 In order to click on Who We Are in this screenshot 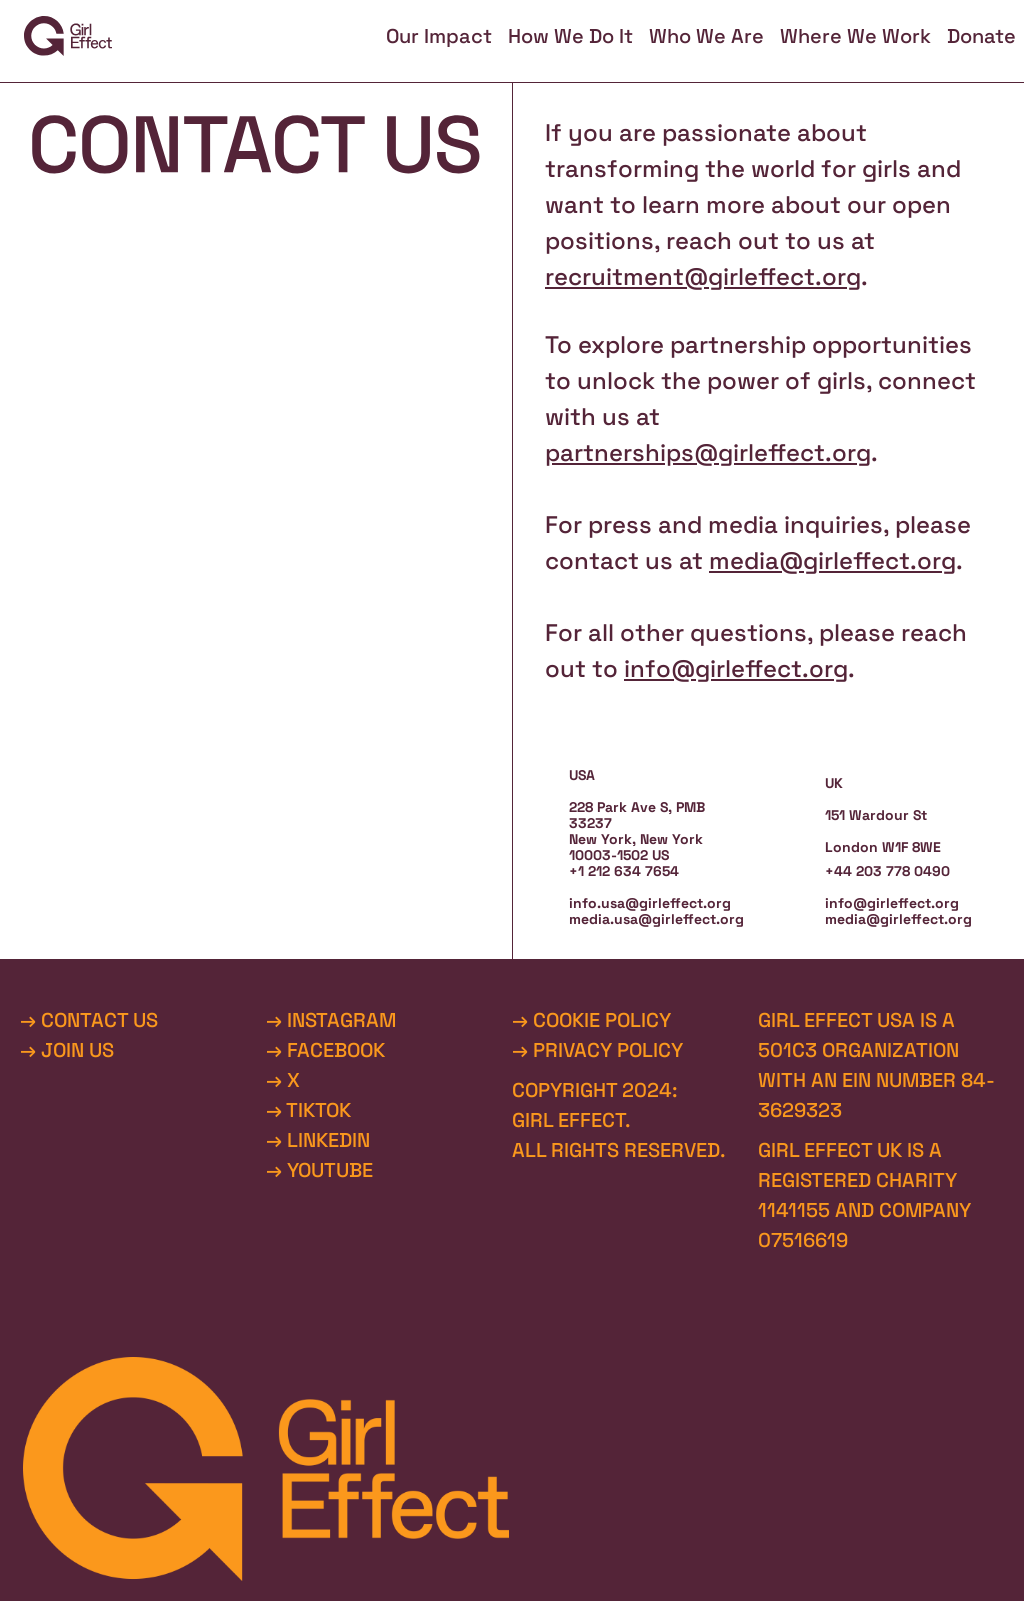, I will do `click(706, 36)`.